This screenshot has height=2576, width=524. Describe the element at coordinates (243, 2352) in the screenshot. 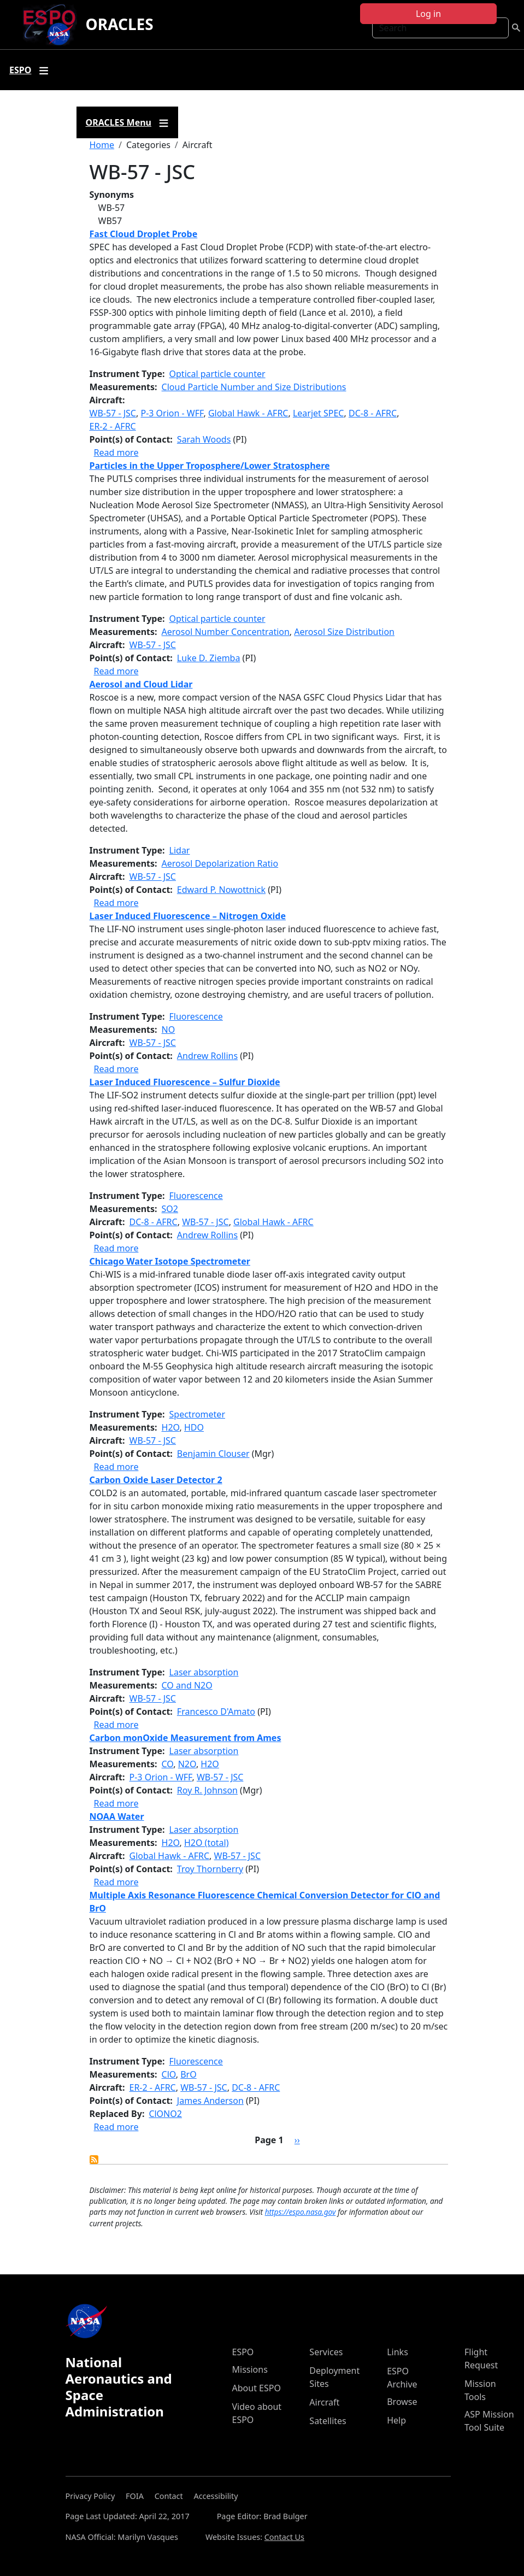

I see `ESPO` at that location.